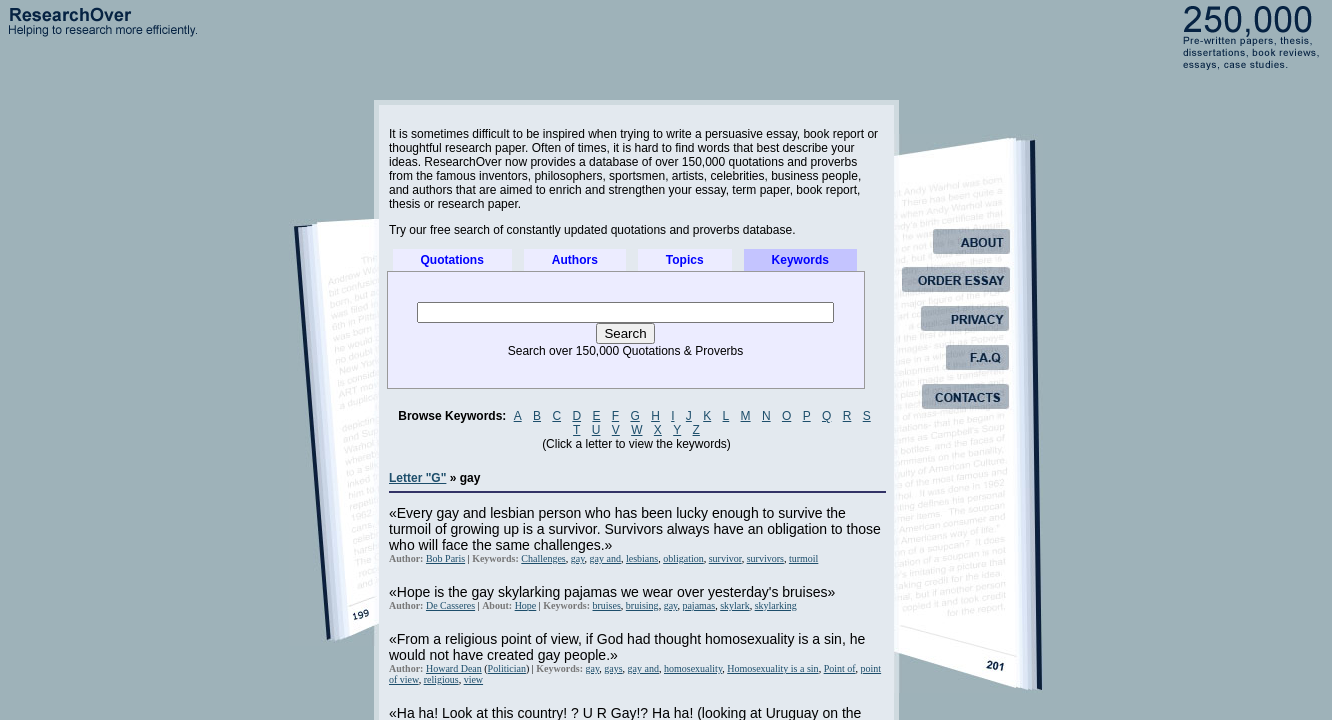  Describe the element at coordinates (543, 558) in the screenshot. I see `Challenges` at that location.